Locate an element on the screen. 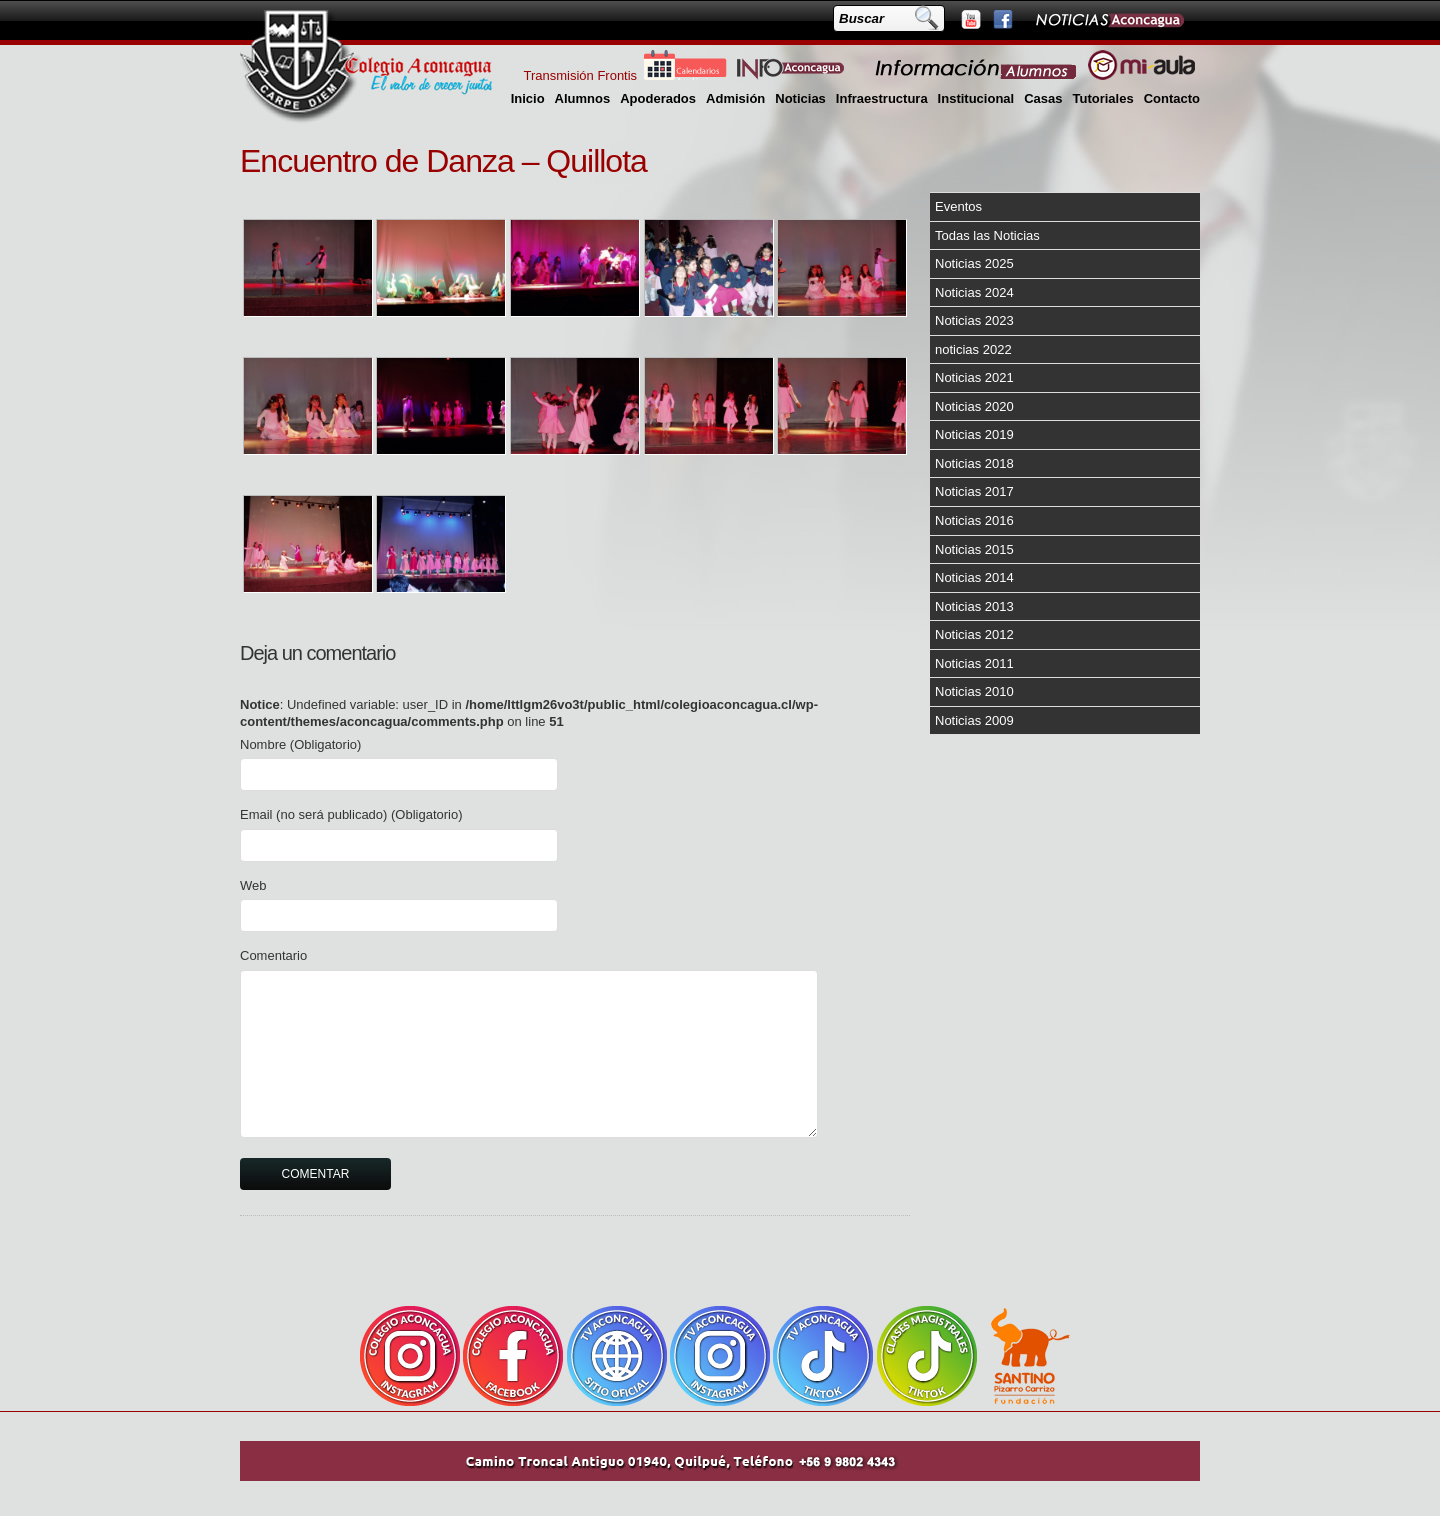  Tutoriales is located at coordinates (1102, 98).